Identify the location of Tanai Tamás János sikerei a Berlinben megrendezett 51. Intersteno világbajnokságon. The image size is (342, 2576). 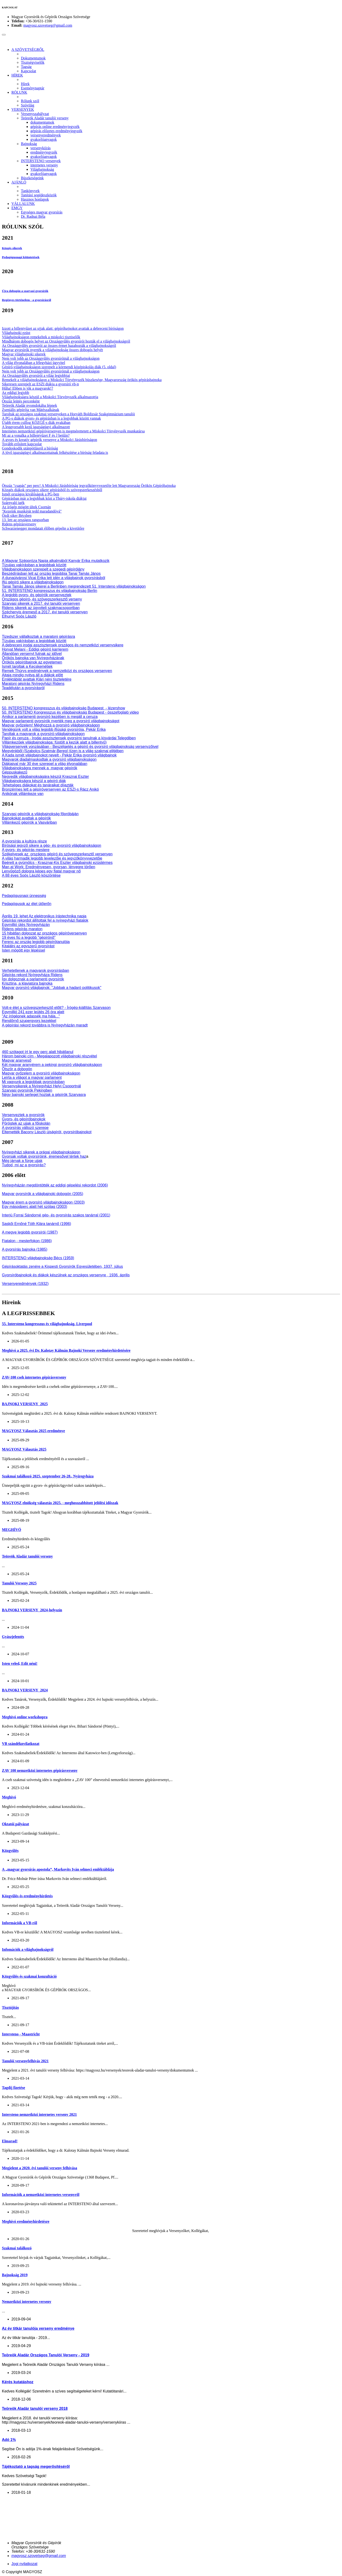
(74, 586).